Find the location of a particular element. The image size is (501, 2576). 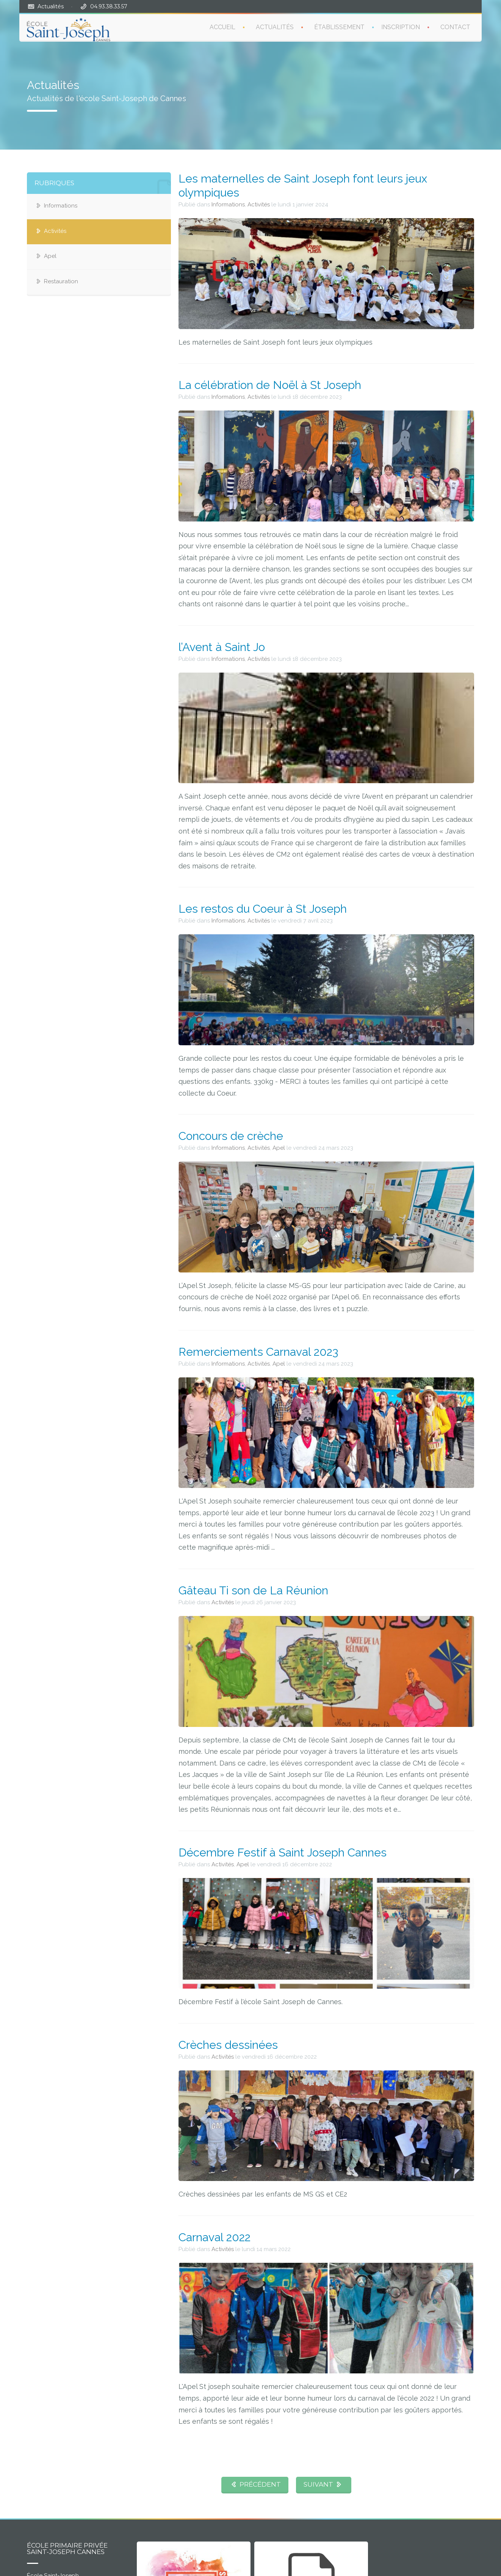

Apel is located at coordinates (50, 256).